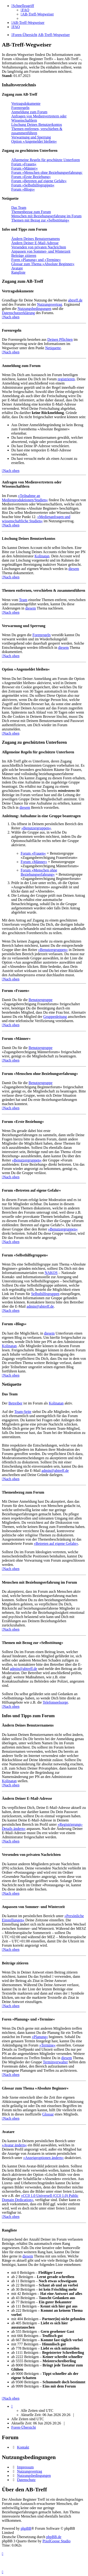 The image size is (88, 2576). I want to click on Nutzungsbedingungen, so click(34, 309).